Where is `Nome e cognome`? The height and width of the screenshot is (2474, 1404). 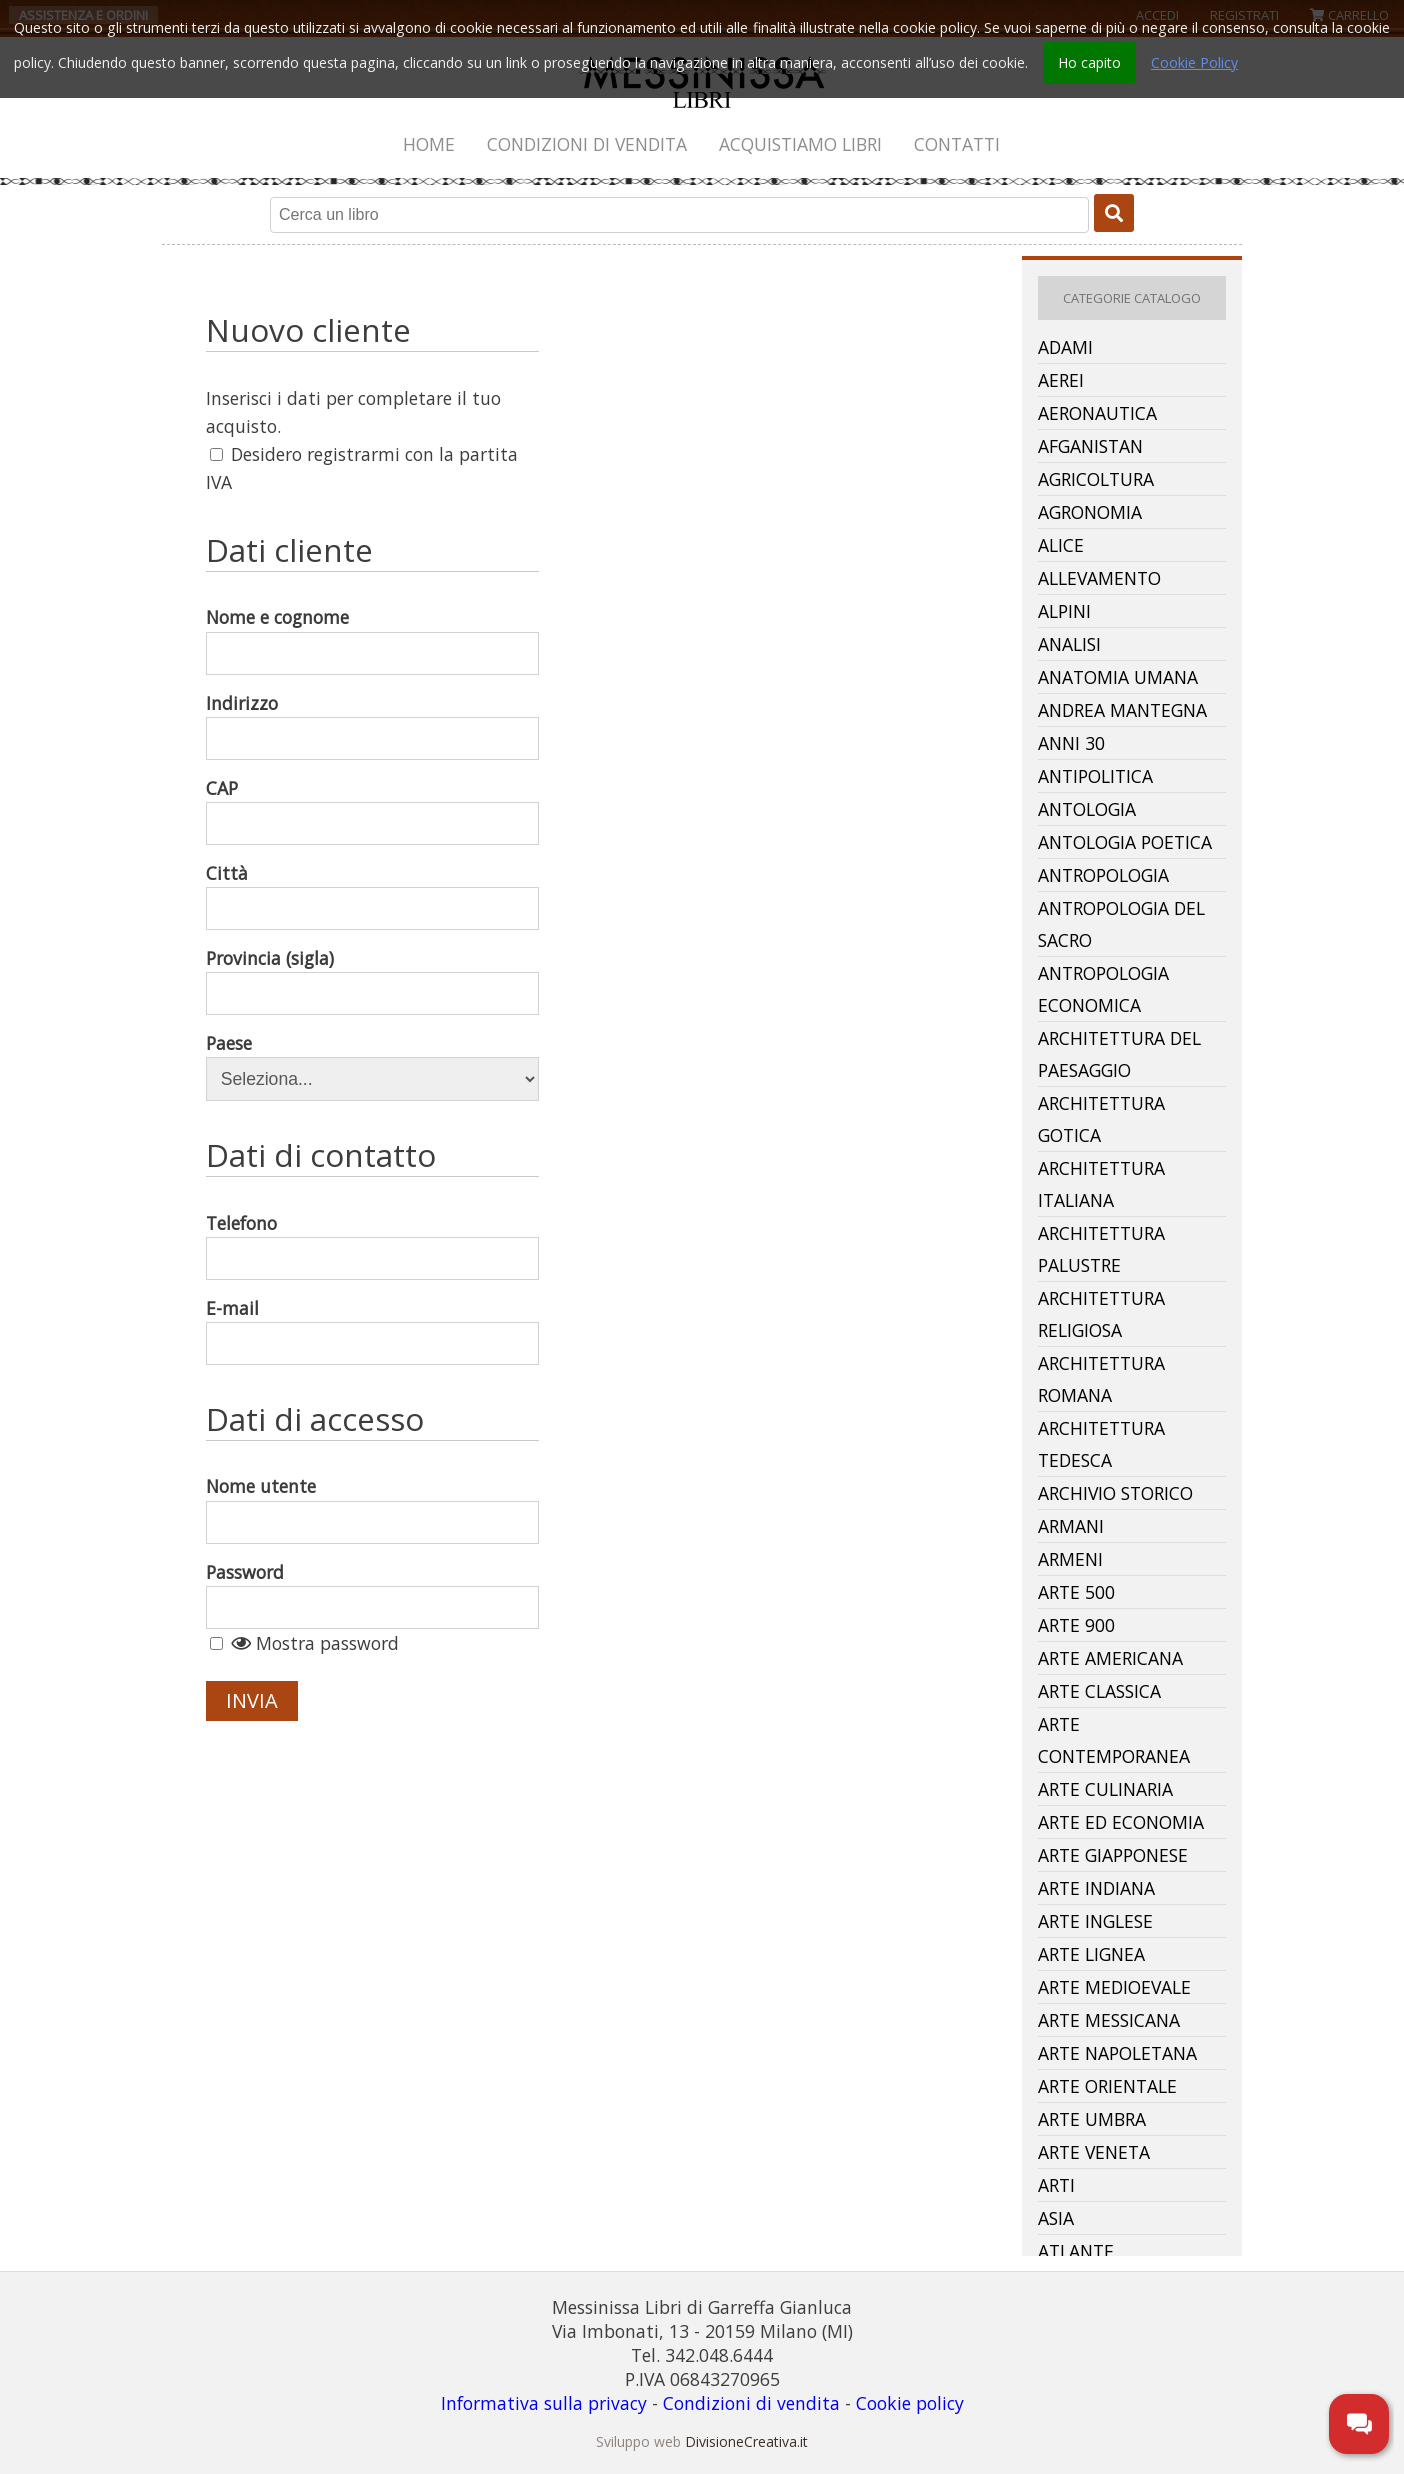
Nome e cognome is located at coordinates (277, 617).